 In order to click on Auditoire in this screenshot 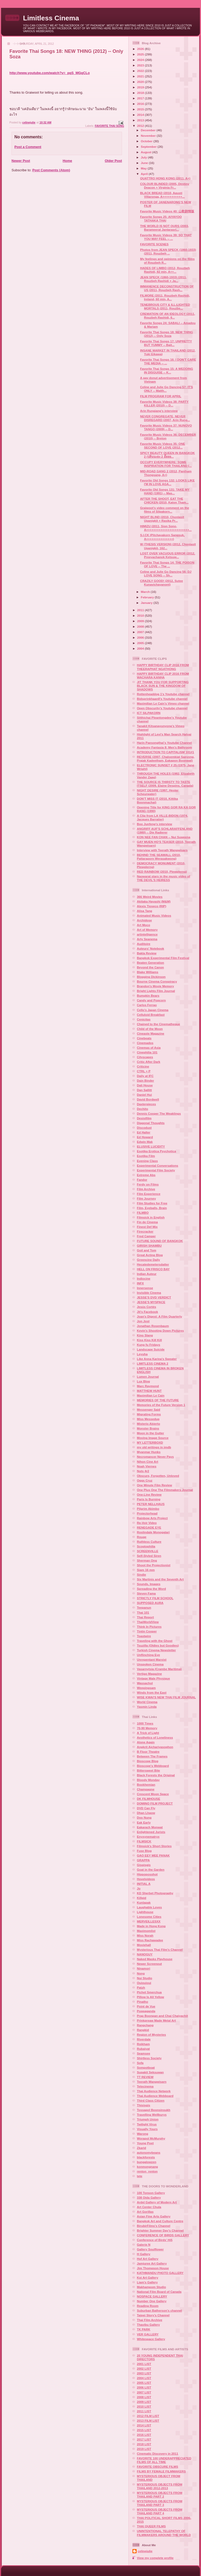, I will do `click(143, 943)`.